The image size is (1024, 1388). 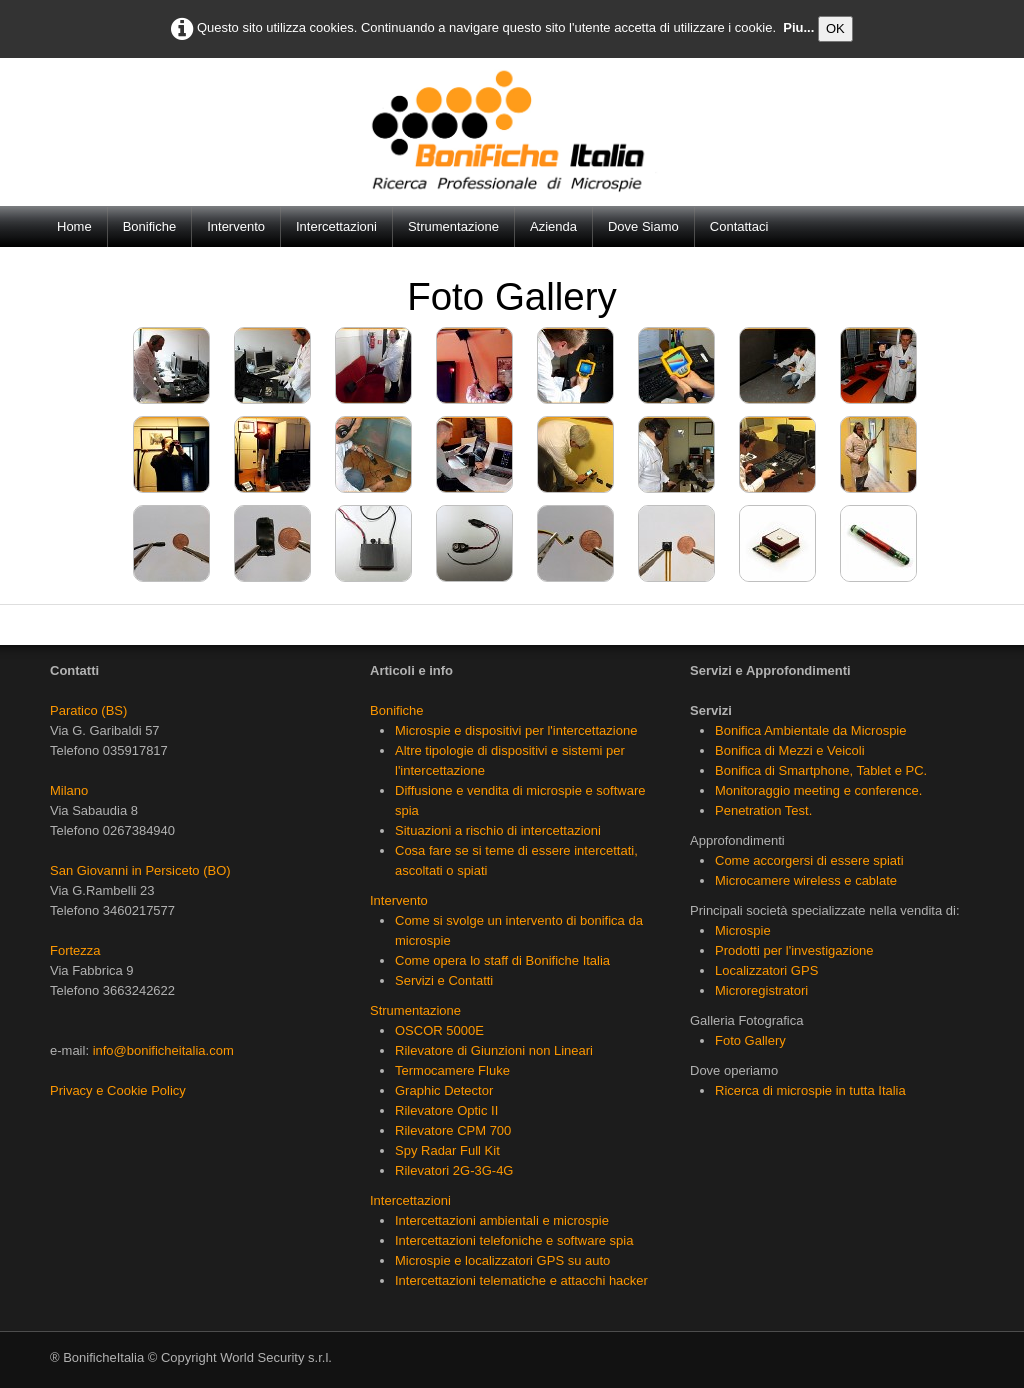 I want to click on Monitoraggio meeting e conference., so click(x=818, y=790).